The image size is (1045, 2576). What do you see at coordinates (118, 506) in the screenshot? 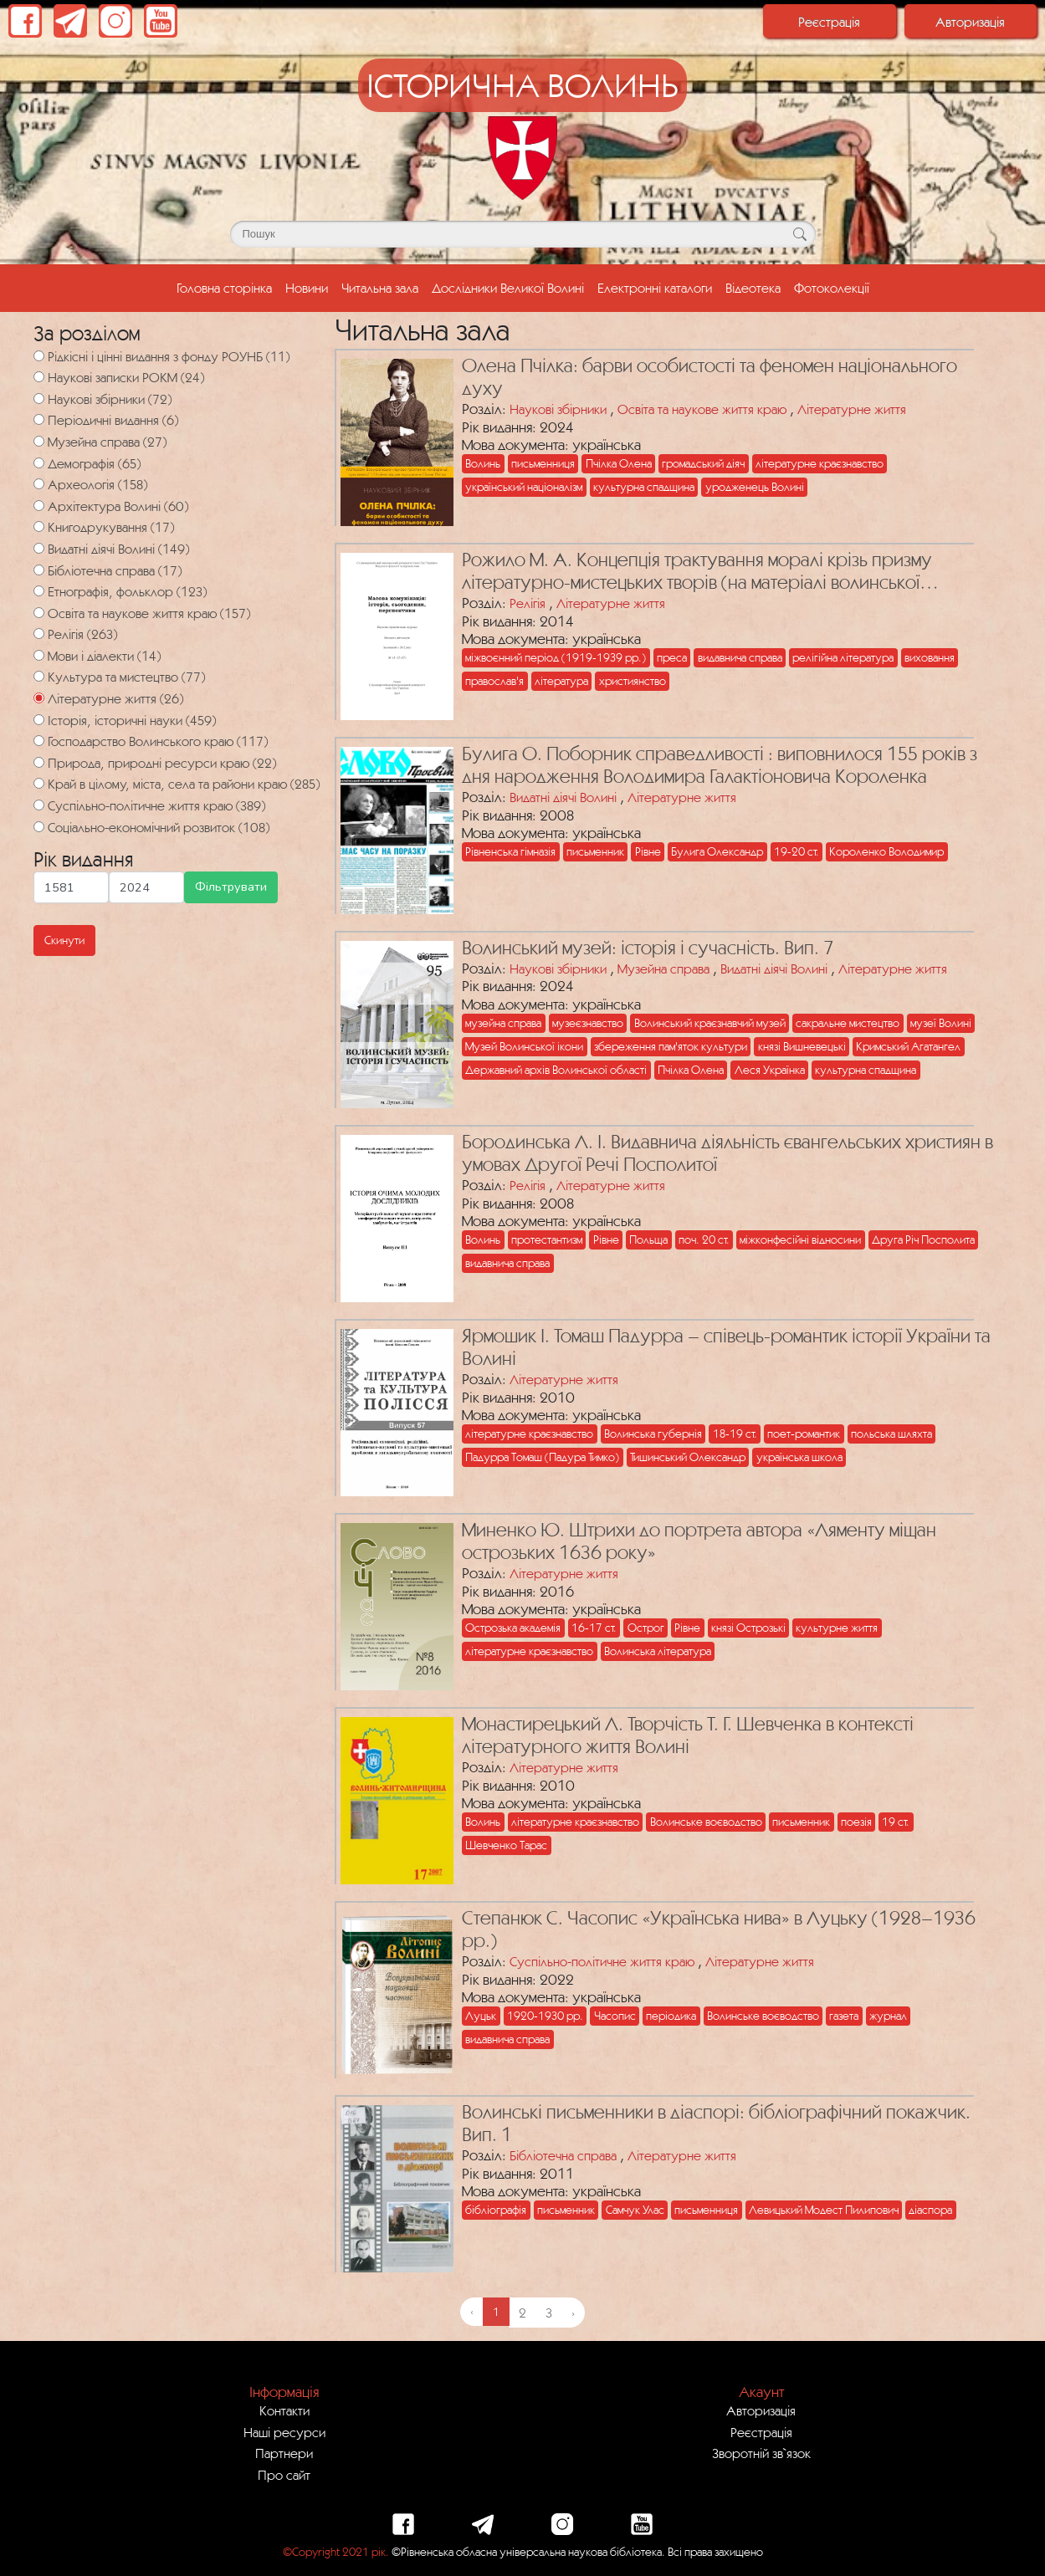
I see `Архітектура Волині (60)` at bounding box center [118, 506].